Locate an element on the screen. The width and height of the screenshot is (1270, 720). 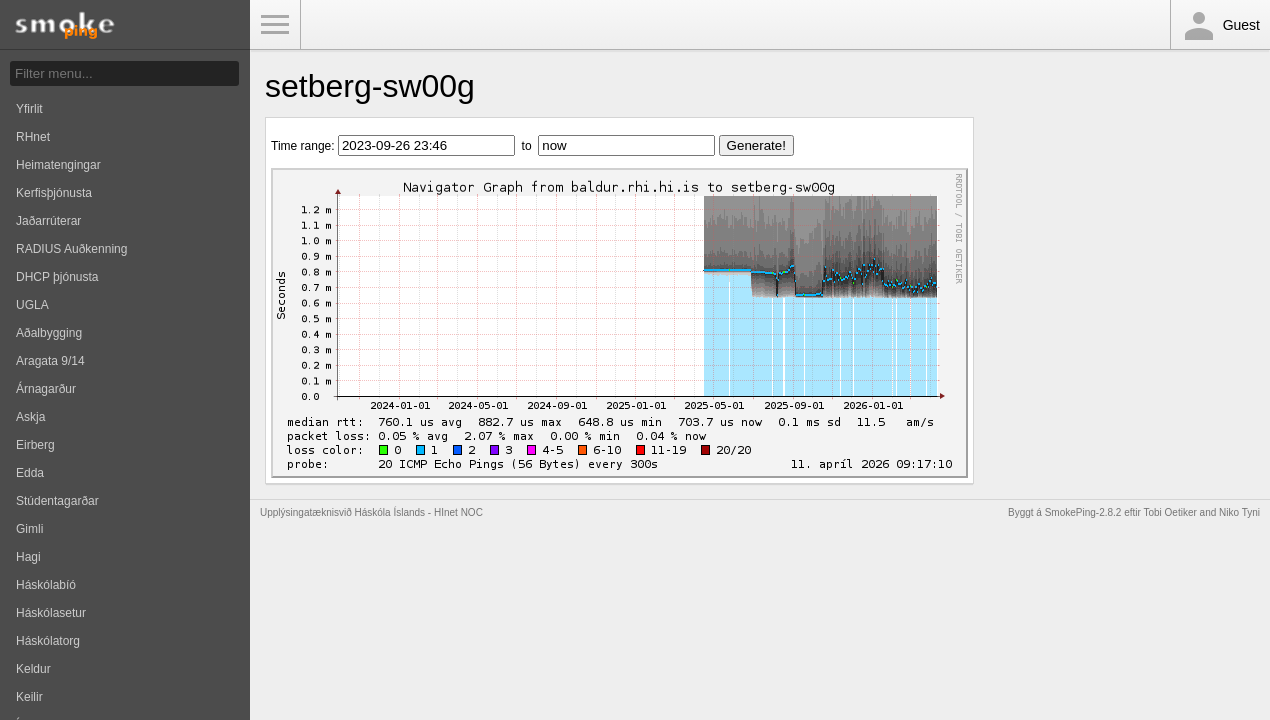
Háskólasetur is located at coordinates (51, 613).